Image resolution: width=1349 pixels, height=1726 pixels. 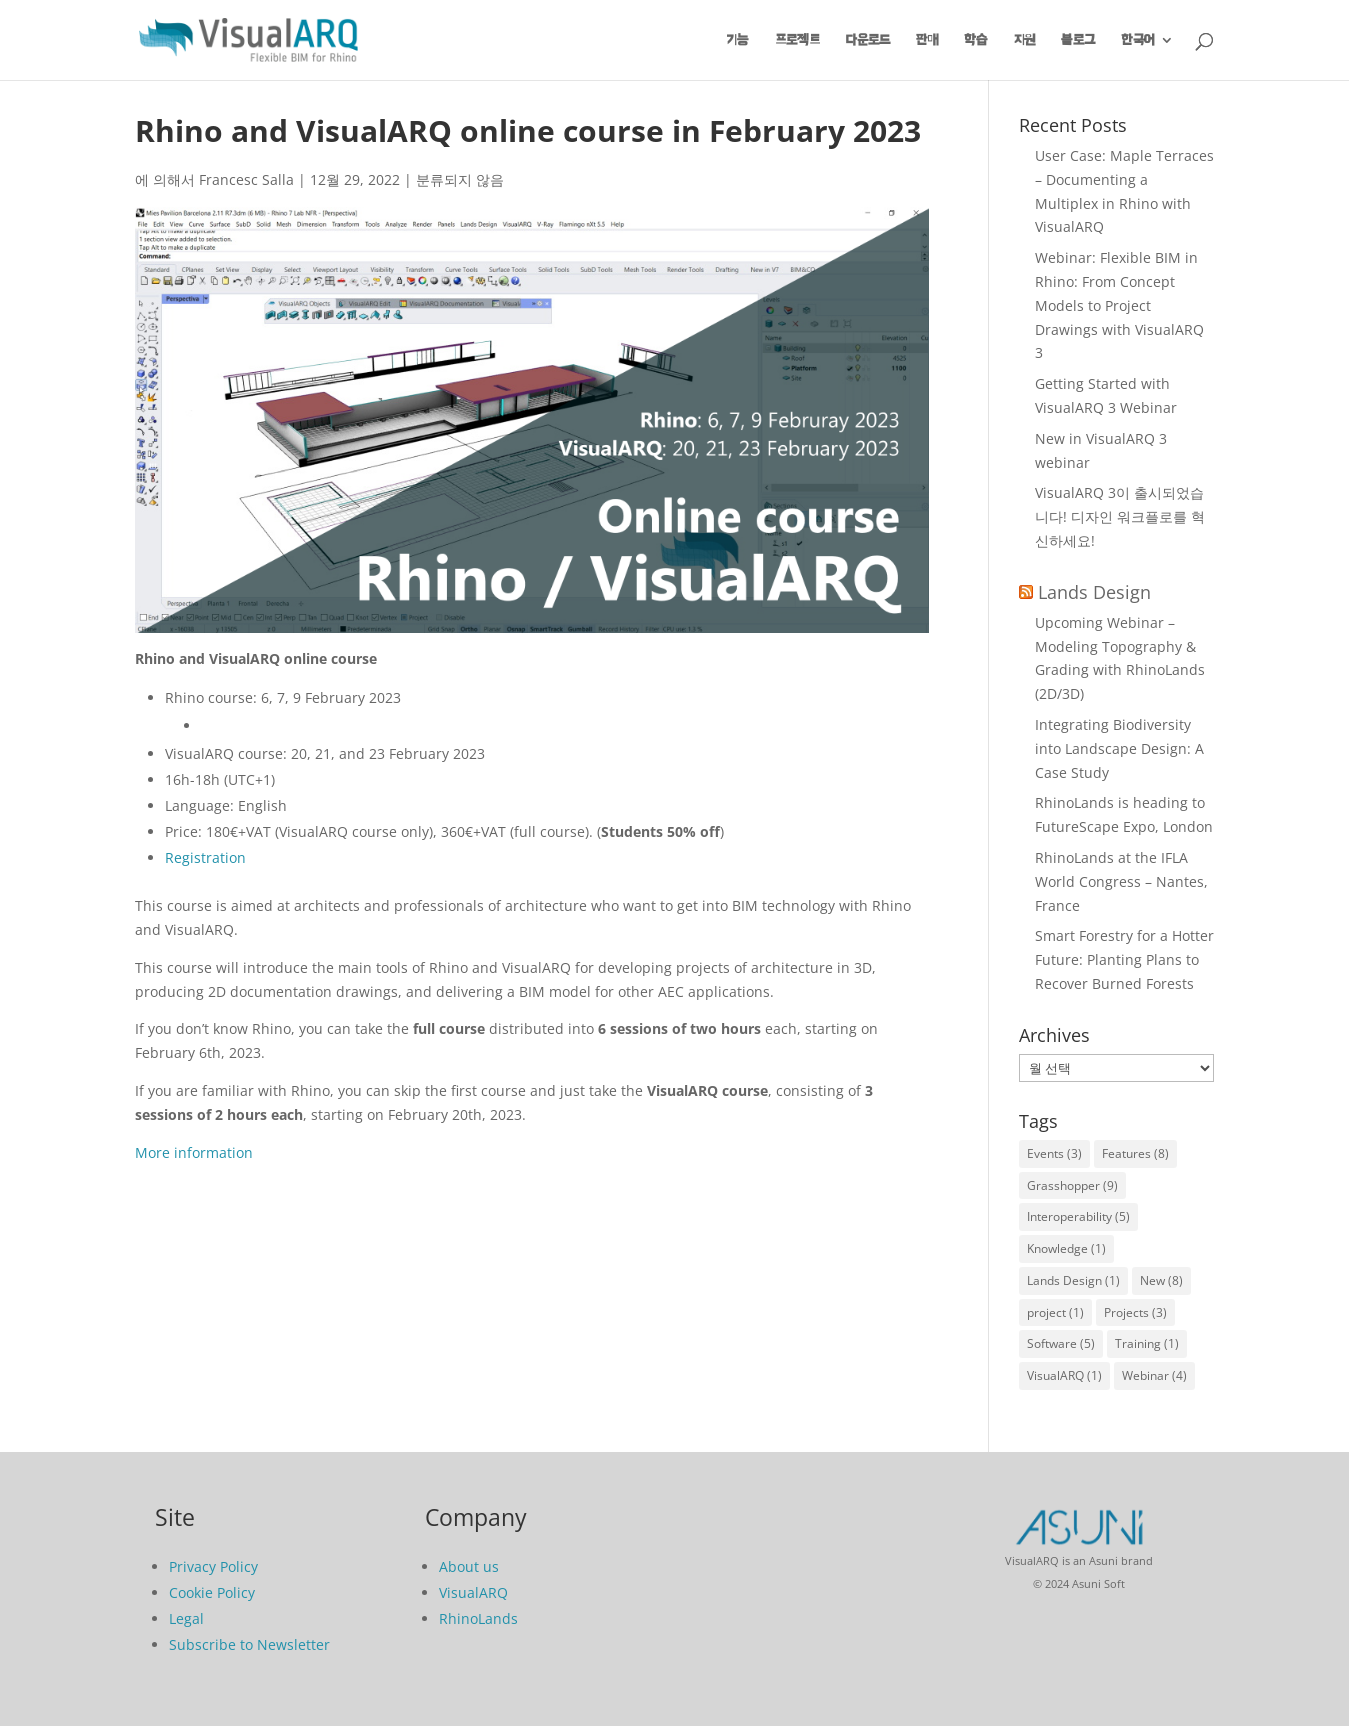 I want to click on 학습, so click(x=976, y=40).